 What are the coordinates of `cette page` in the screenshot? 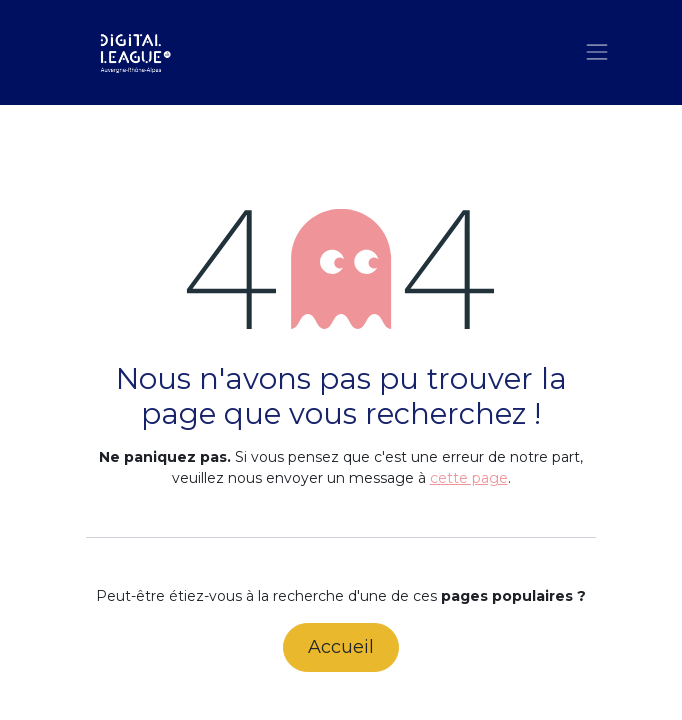 It's located at (469, 478).